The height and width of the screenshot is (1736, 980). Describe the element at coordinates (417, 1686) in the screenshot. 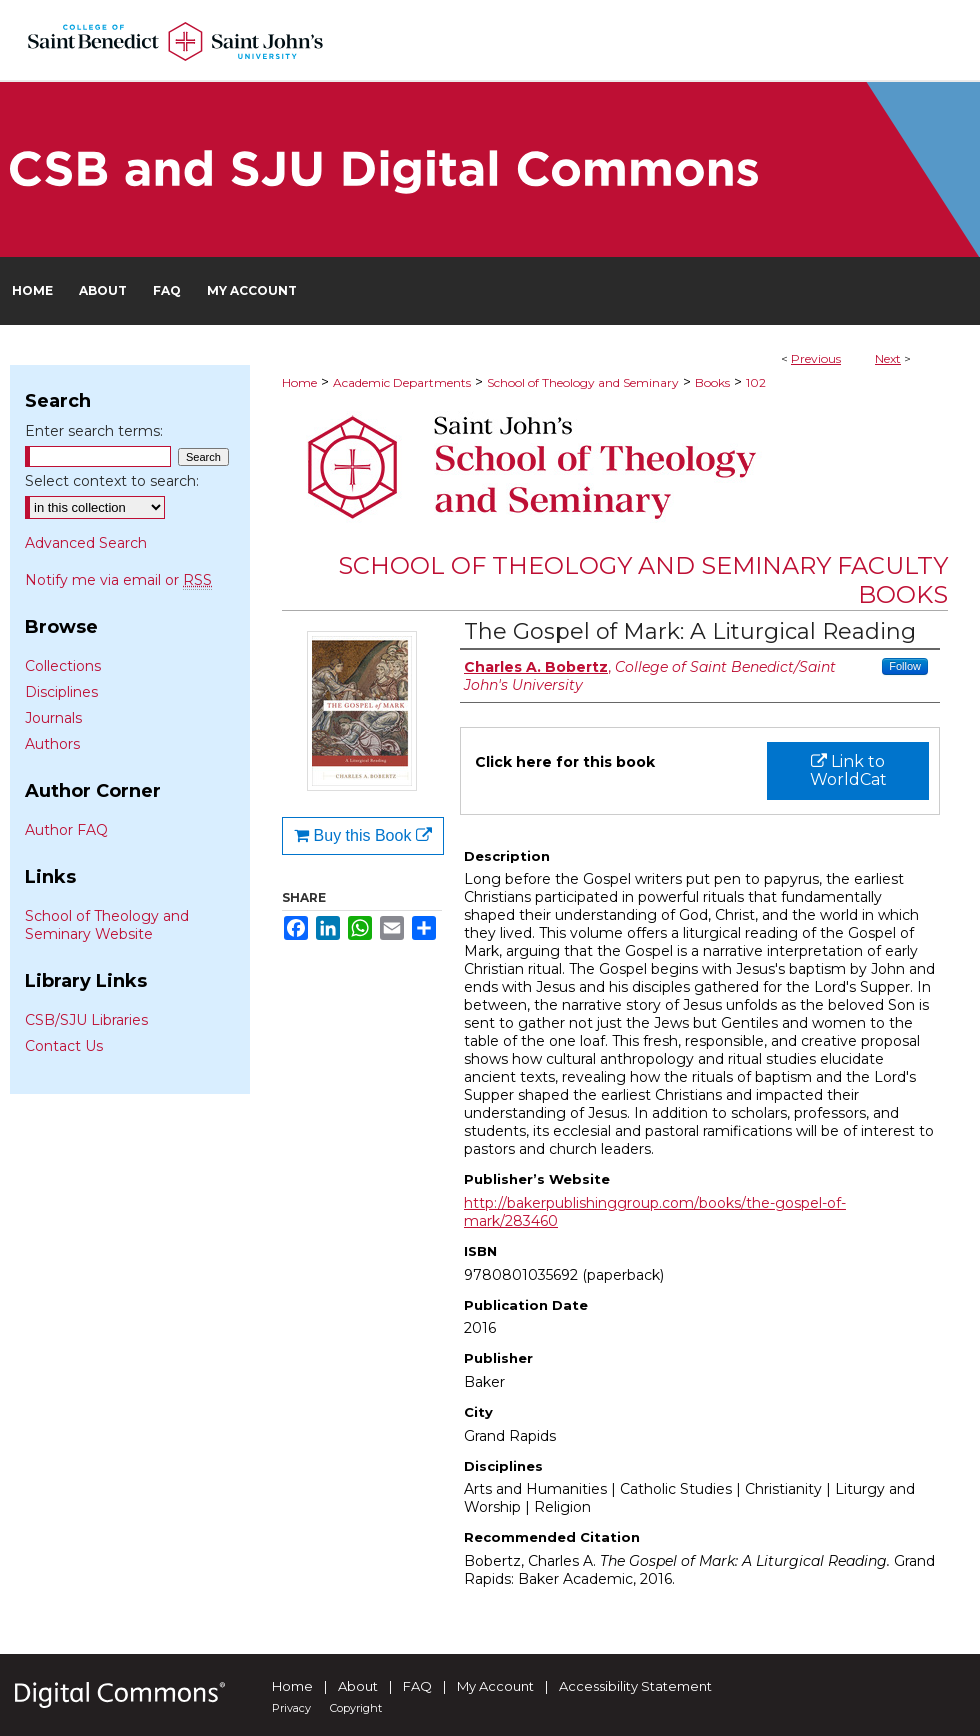

I see `FAQ` at that location.